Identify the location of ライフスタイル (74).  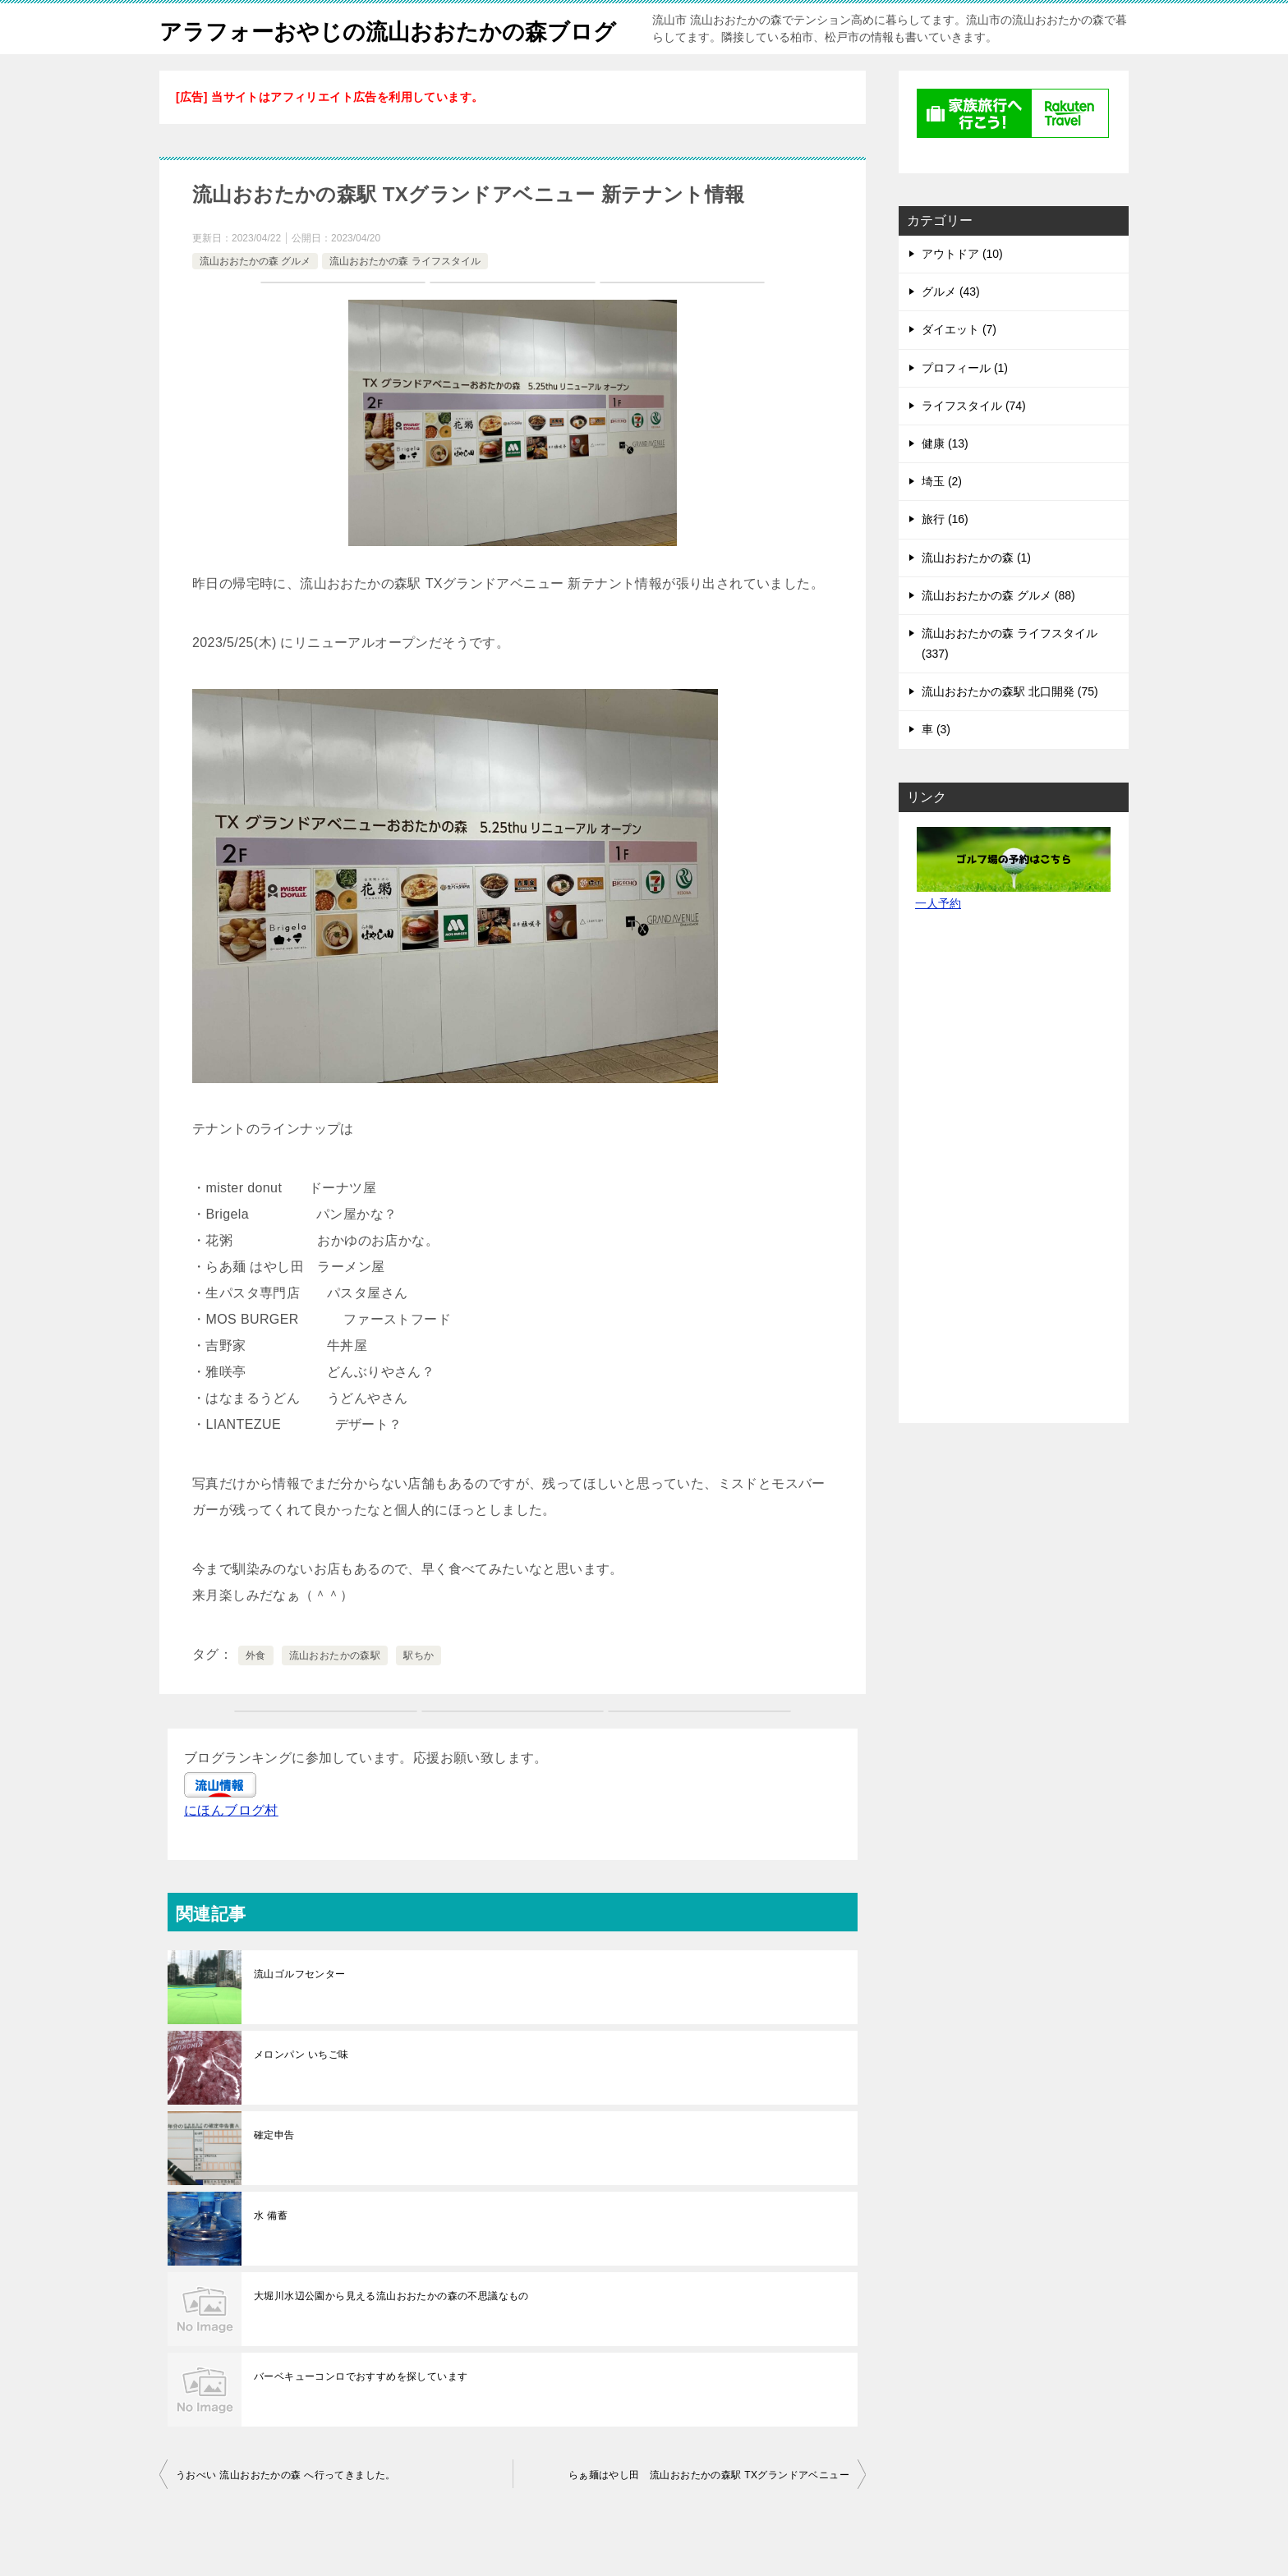
(974, 441).